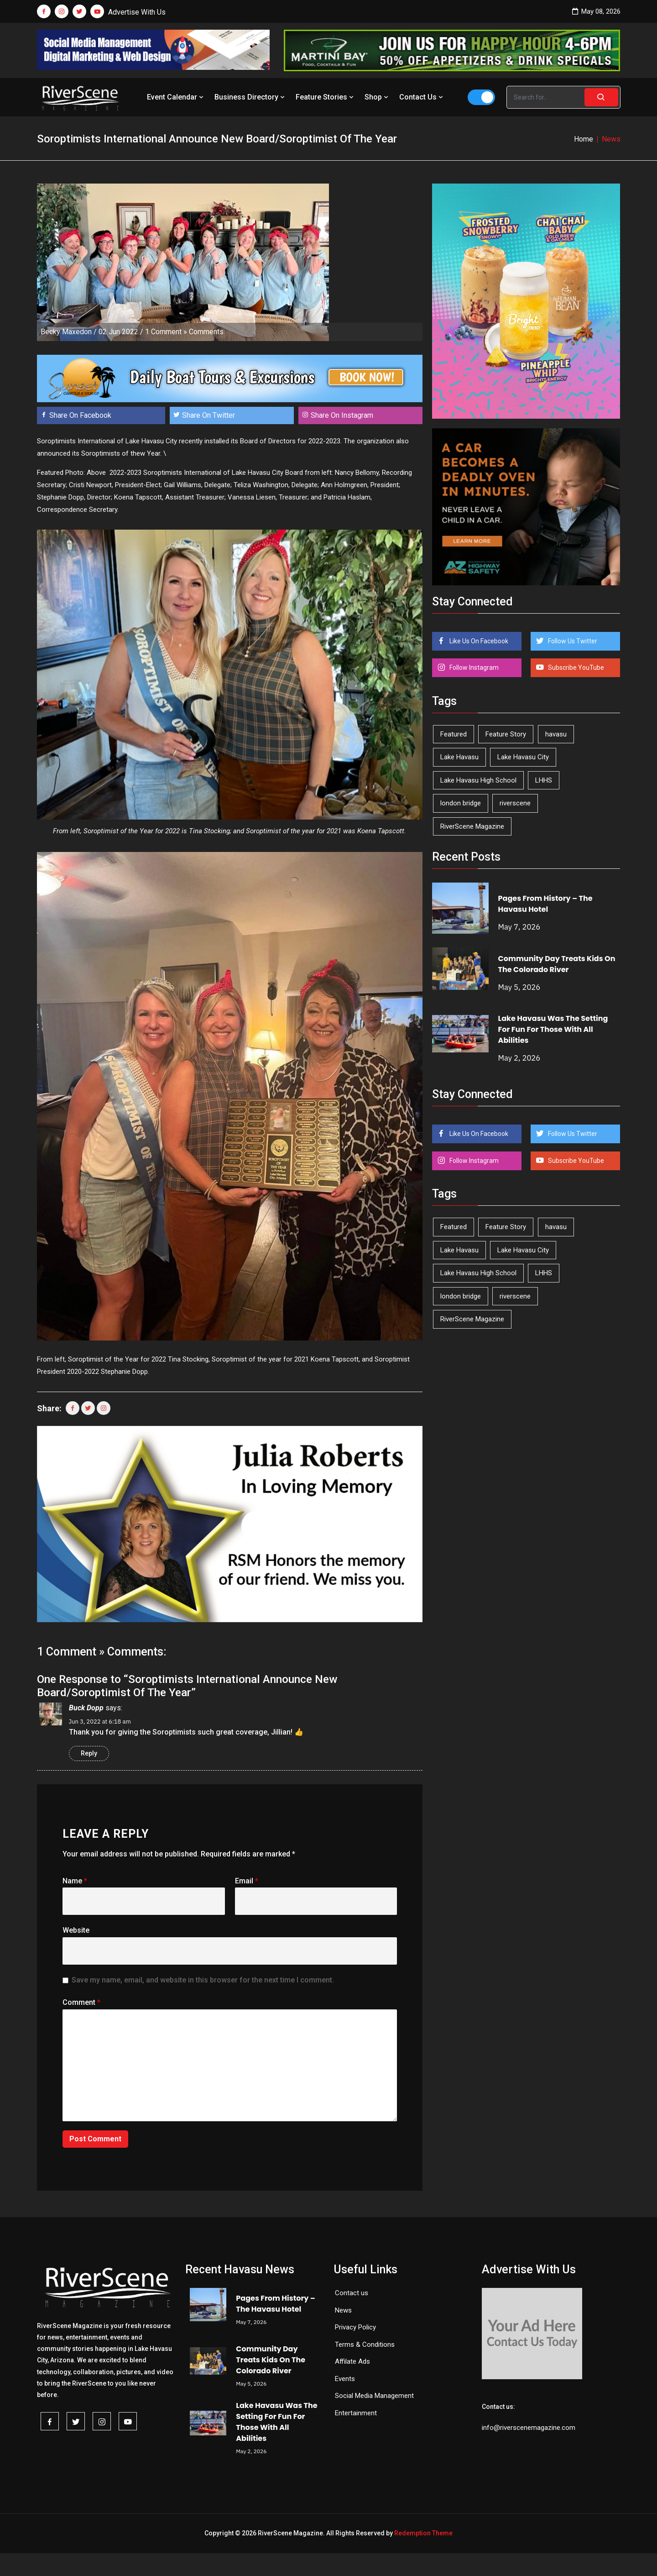  What do you see at coordinates (472, 826) in the screenshot?
I see `RiverScene Magazine [RiverScene Magazine (213 items)]` at bounding box center [472, 826].